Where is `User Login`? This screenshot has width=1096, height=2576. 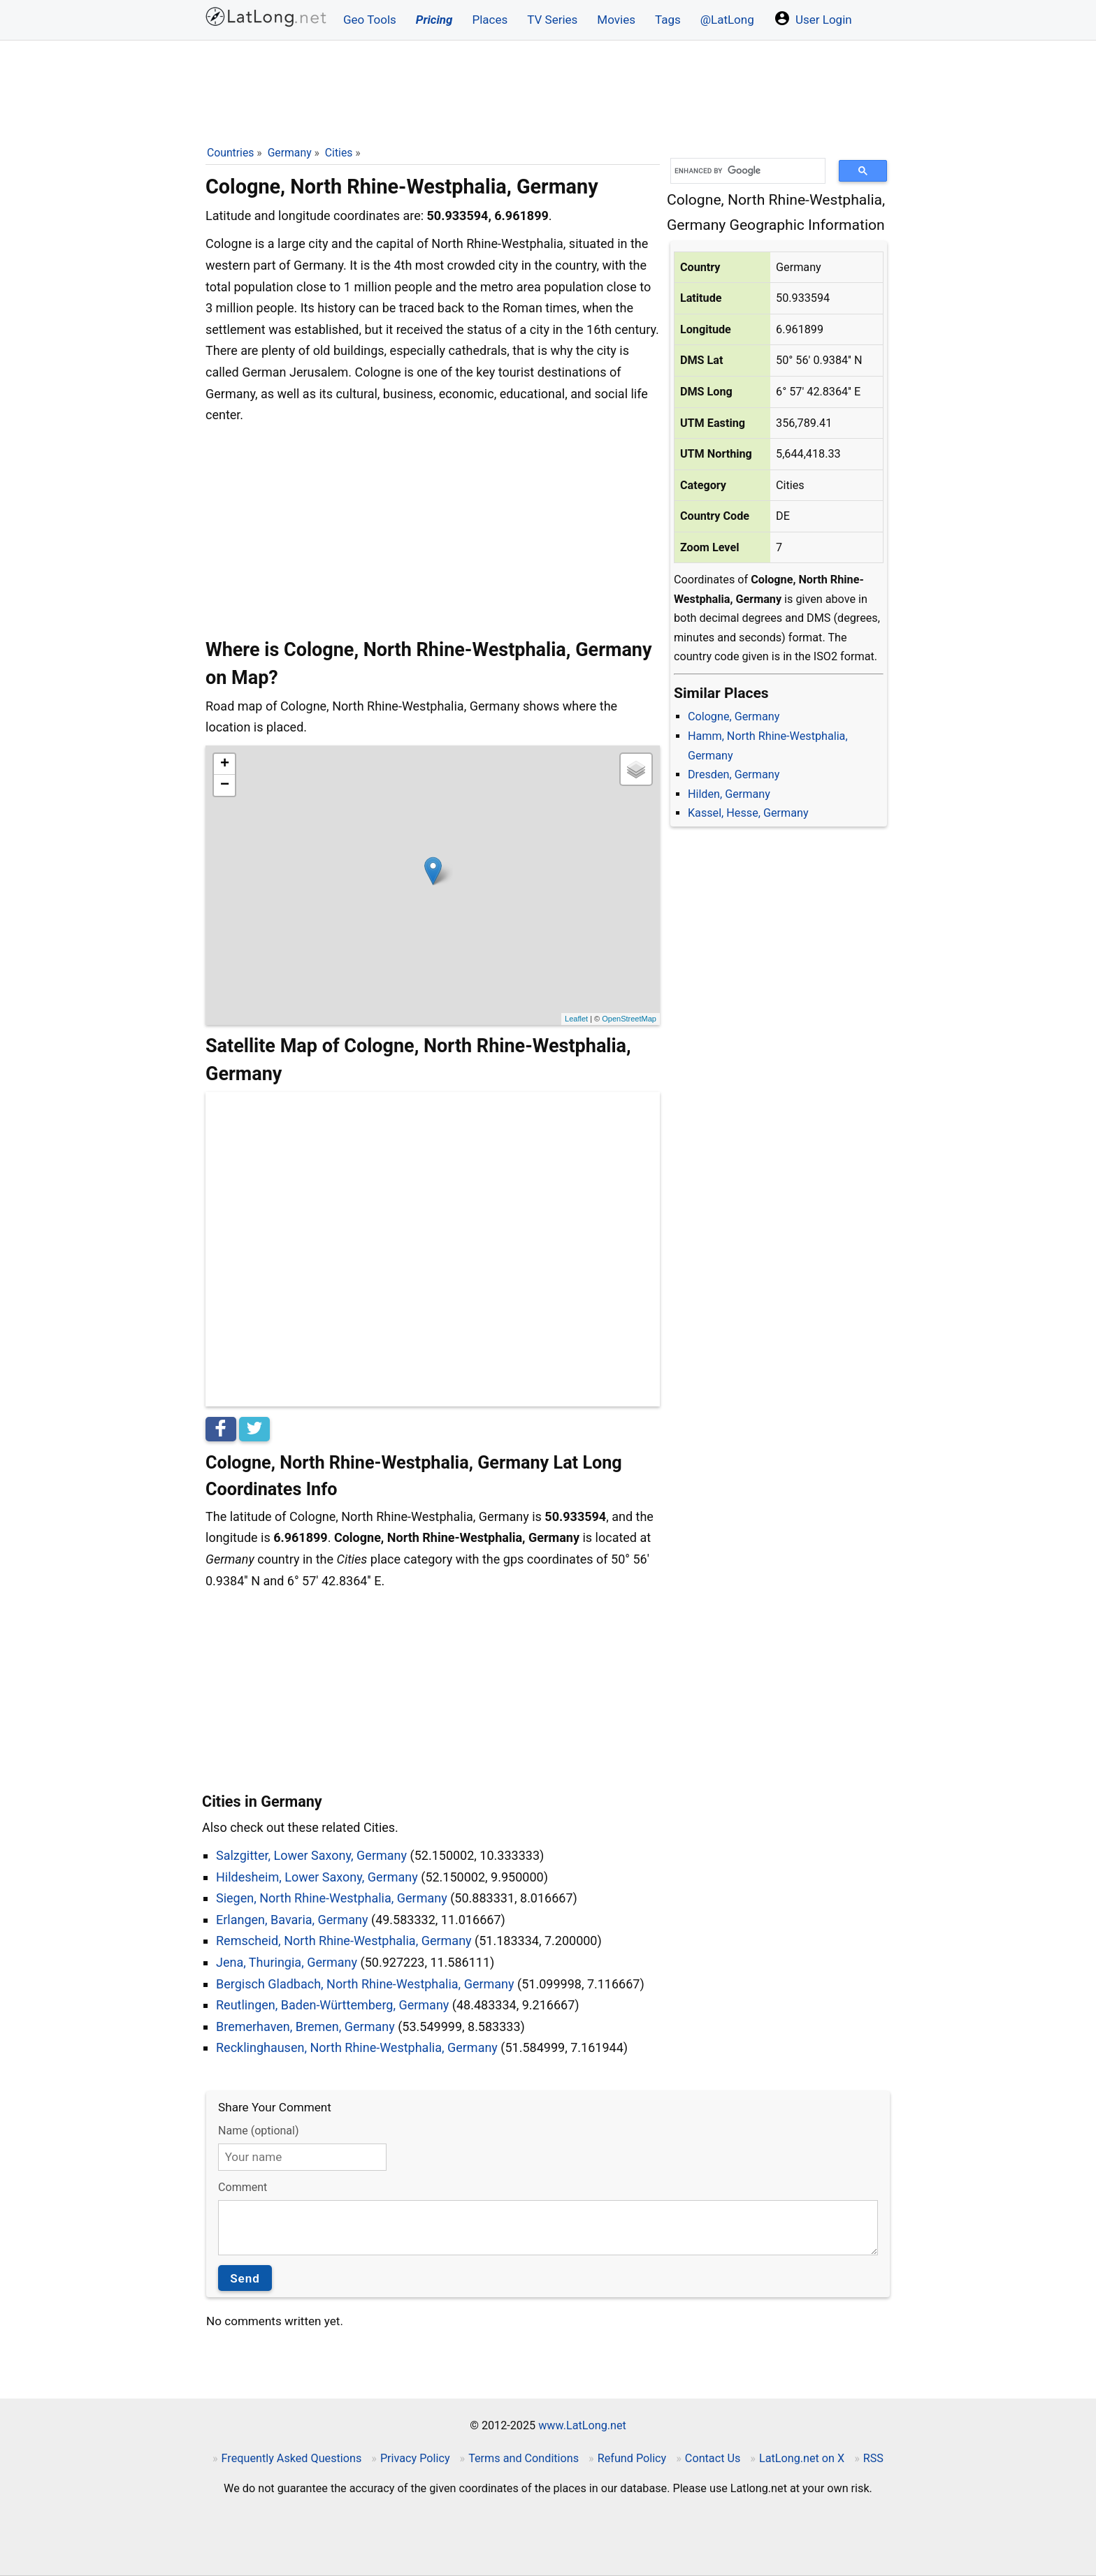 User Login is located at coordinates (813, 18).